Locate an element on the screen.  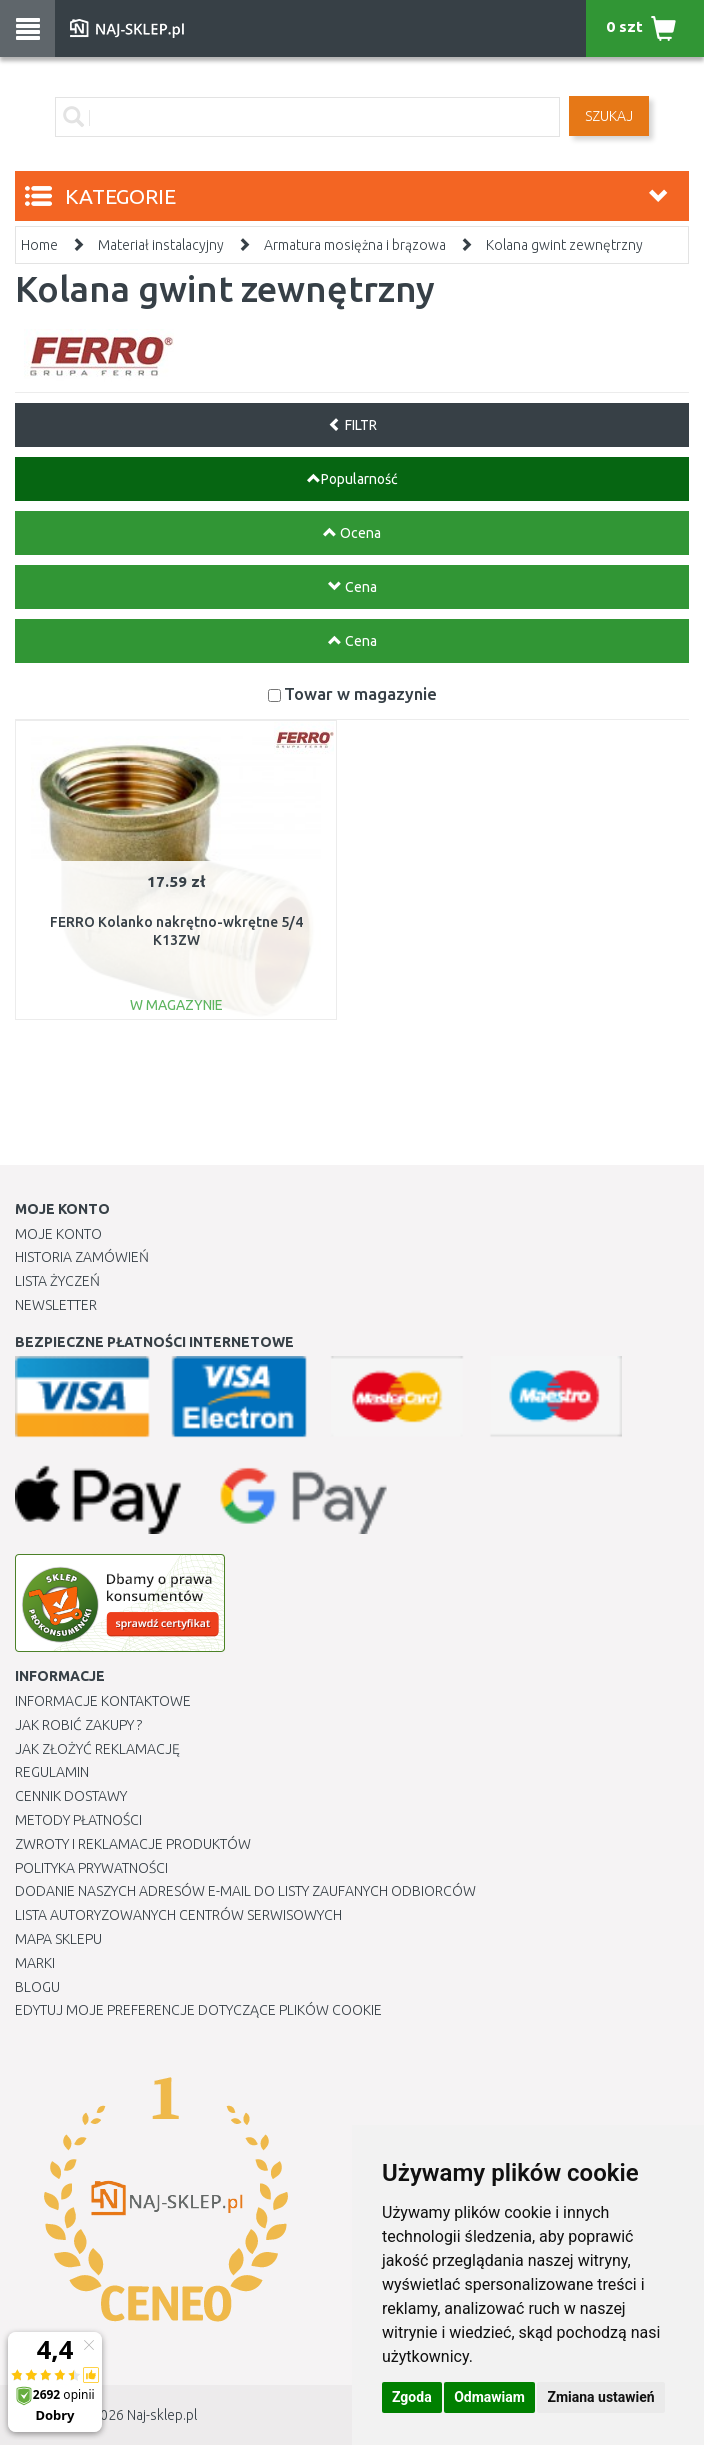
Cennik dostawy is located at coordinates (71, 1796).